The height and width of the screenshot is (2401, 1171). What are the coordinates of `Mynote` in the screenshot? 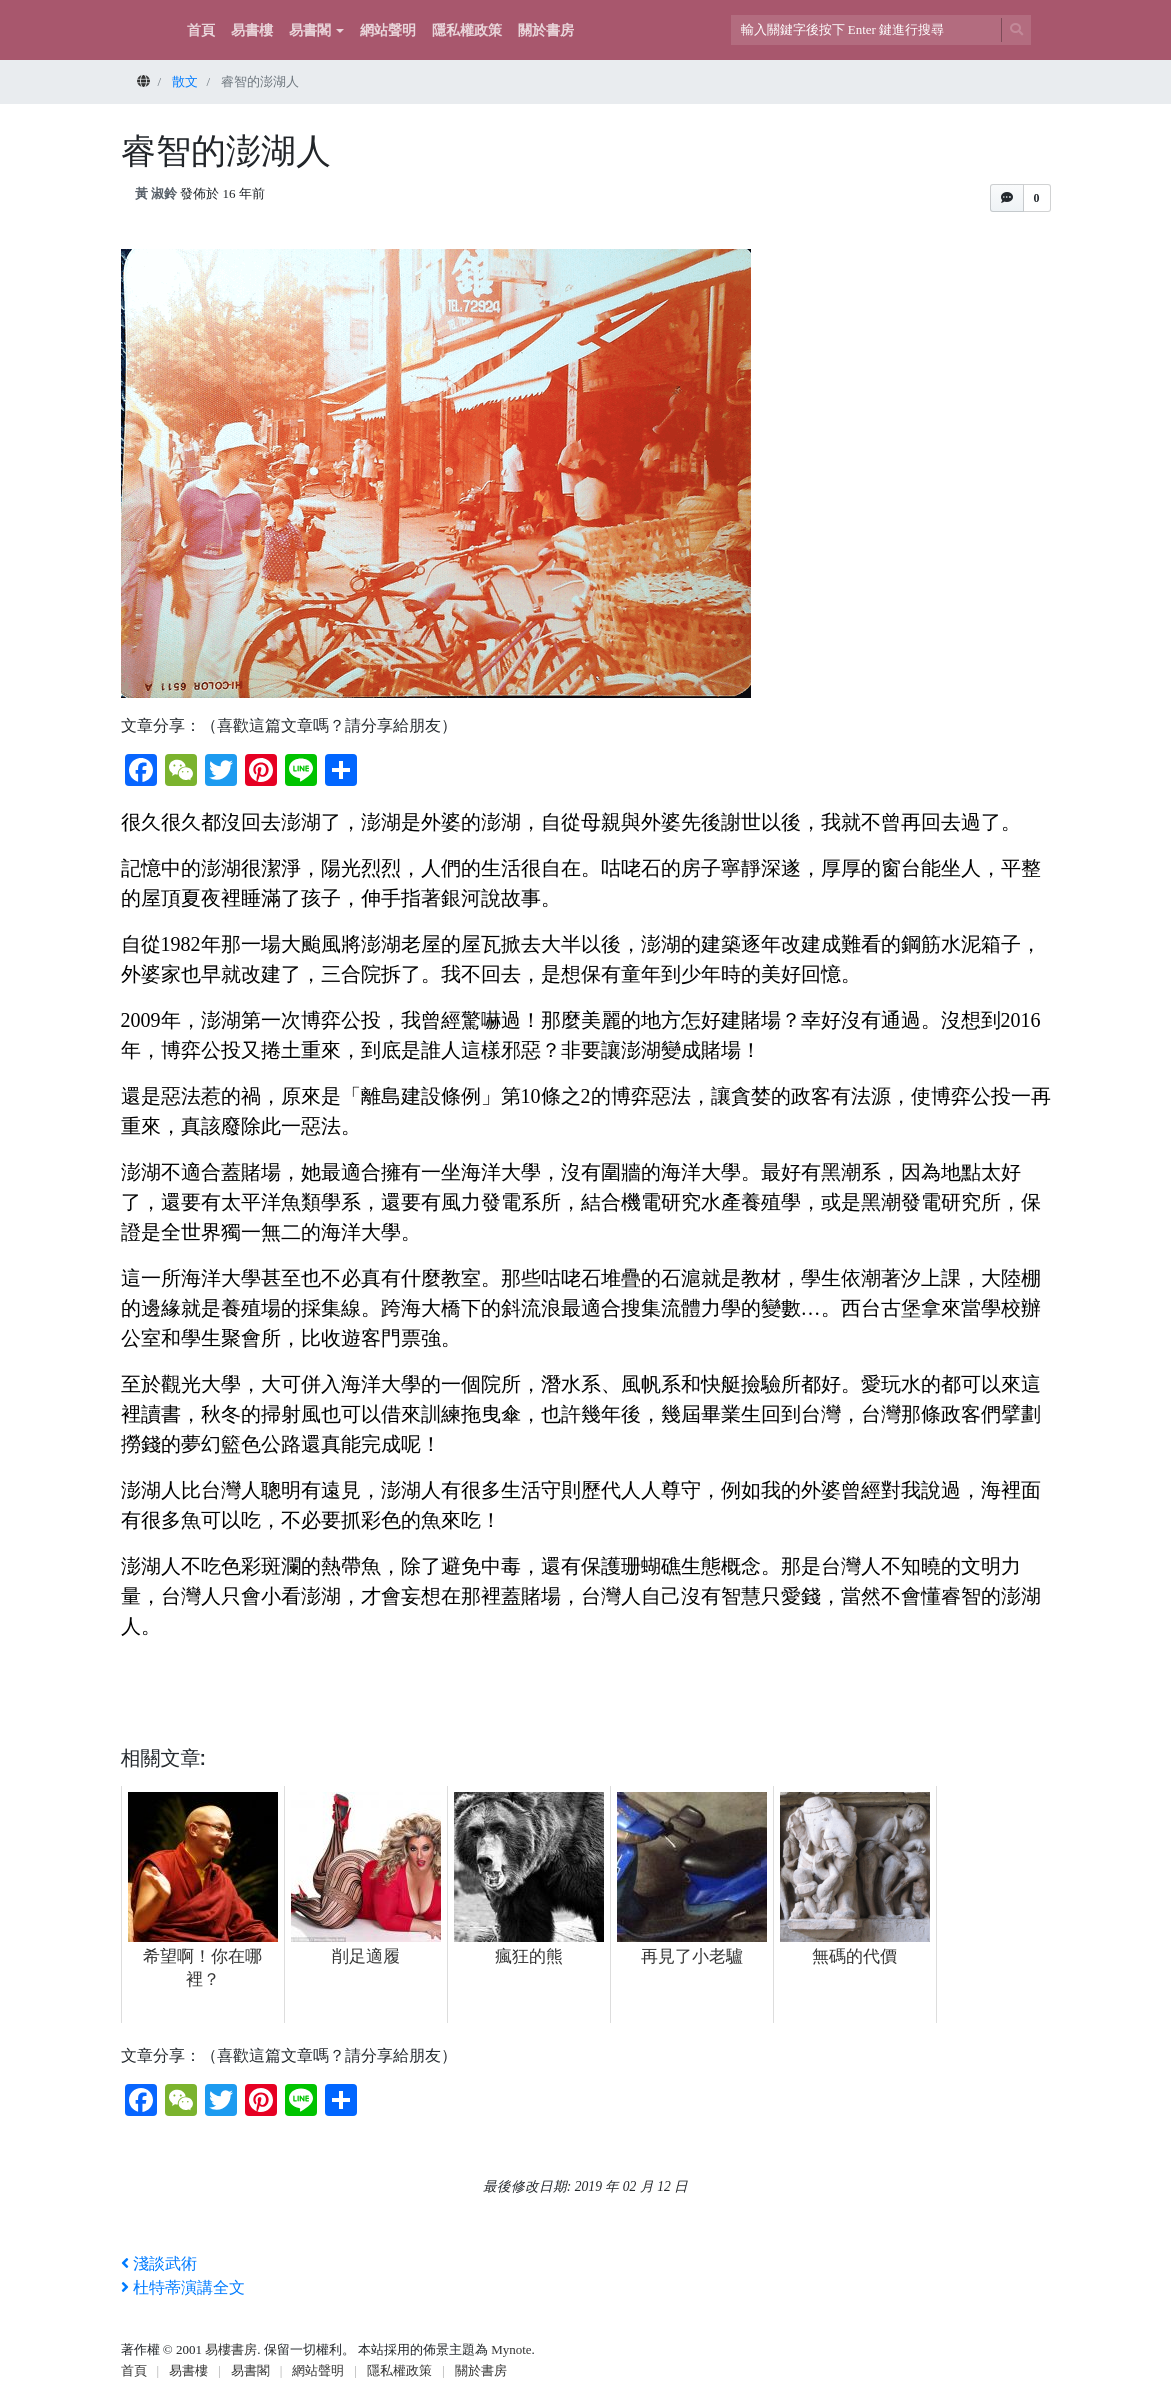 It's located at (511, 2349).